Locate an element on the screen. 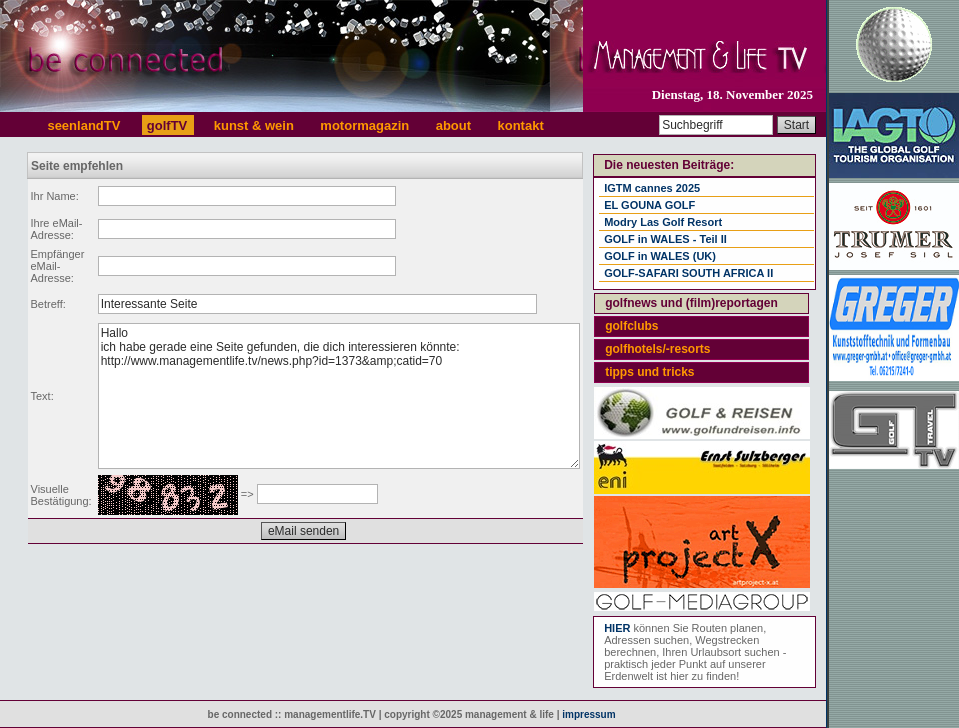  GOLF in WALES (UK) is located at coordinates (660, 256).